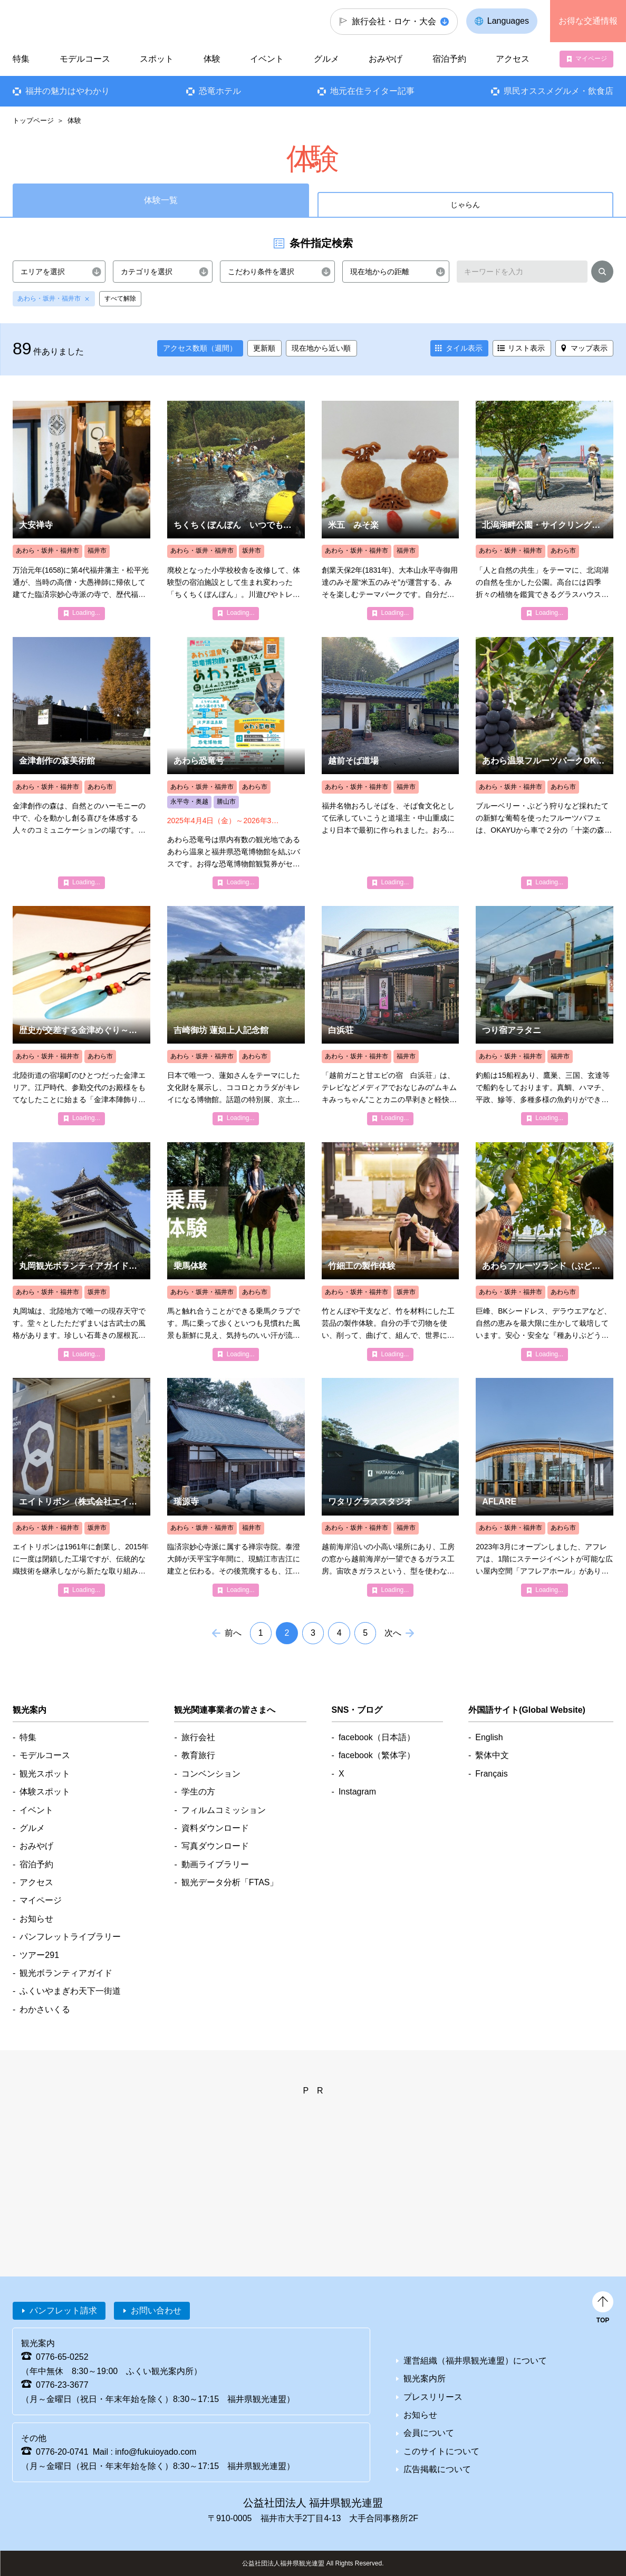  What do you see at coordinates (45, 1791) in the screenshot?
I see `体験スポット` at bounding box center [45, 1791].